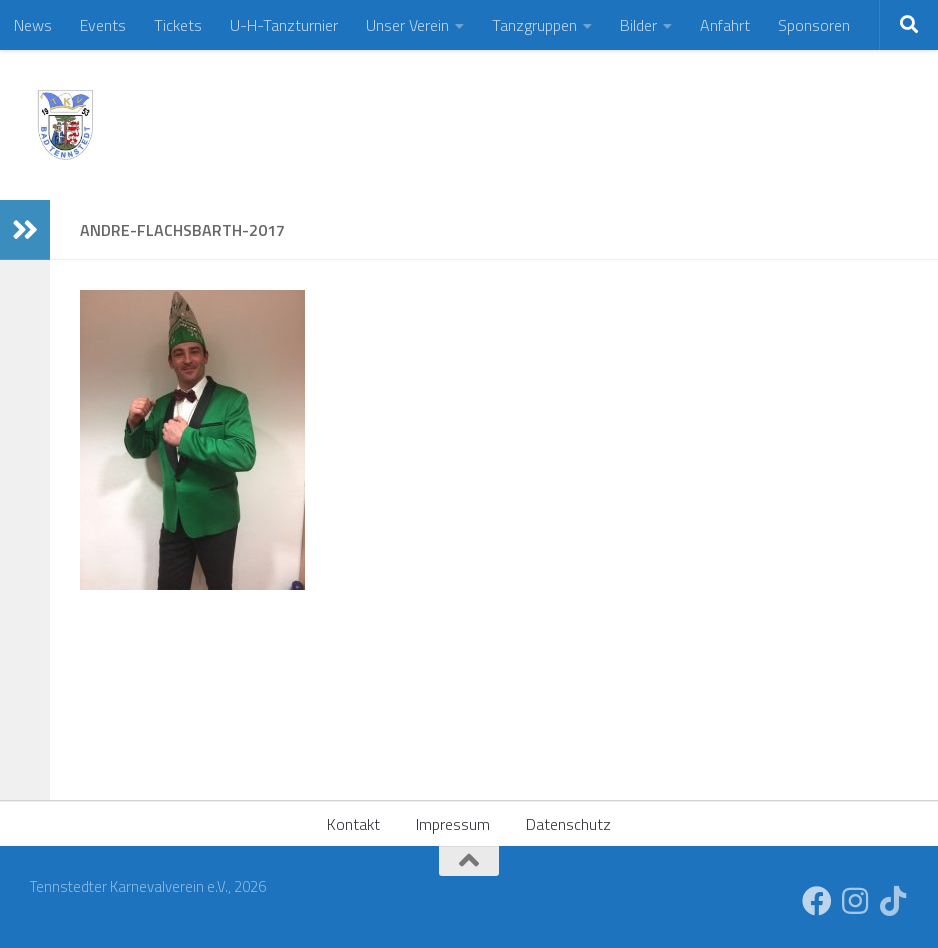 Image resolution: width=938 pixels, height=948 pixels. Describe the element at coordinates (453, 824) in the screenshot. I see `Impressum` at that location.